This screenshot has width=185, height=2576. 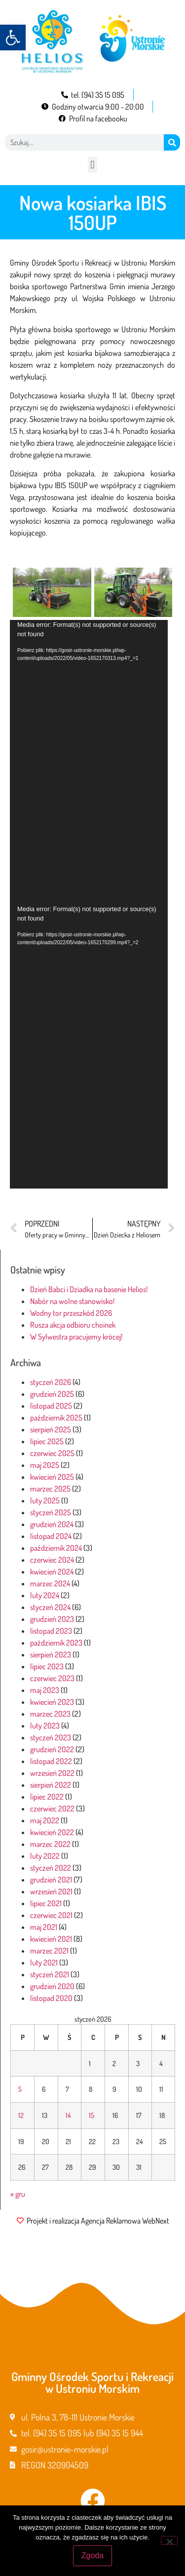 What do you see at coordinates (52, 1832) in the screenshot?
I see `kwiecień 2022` at bounding box center [52, 1832].